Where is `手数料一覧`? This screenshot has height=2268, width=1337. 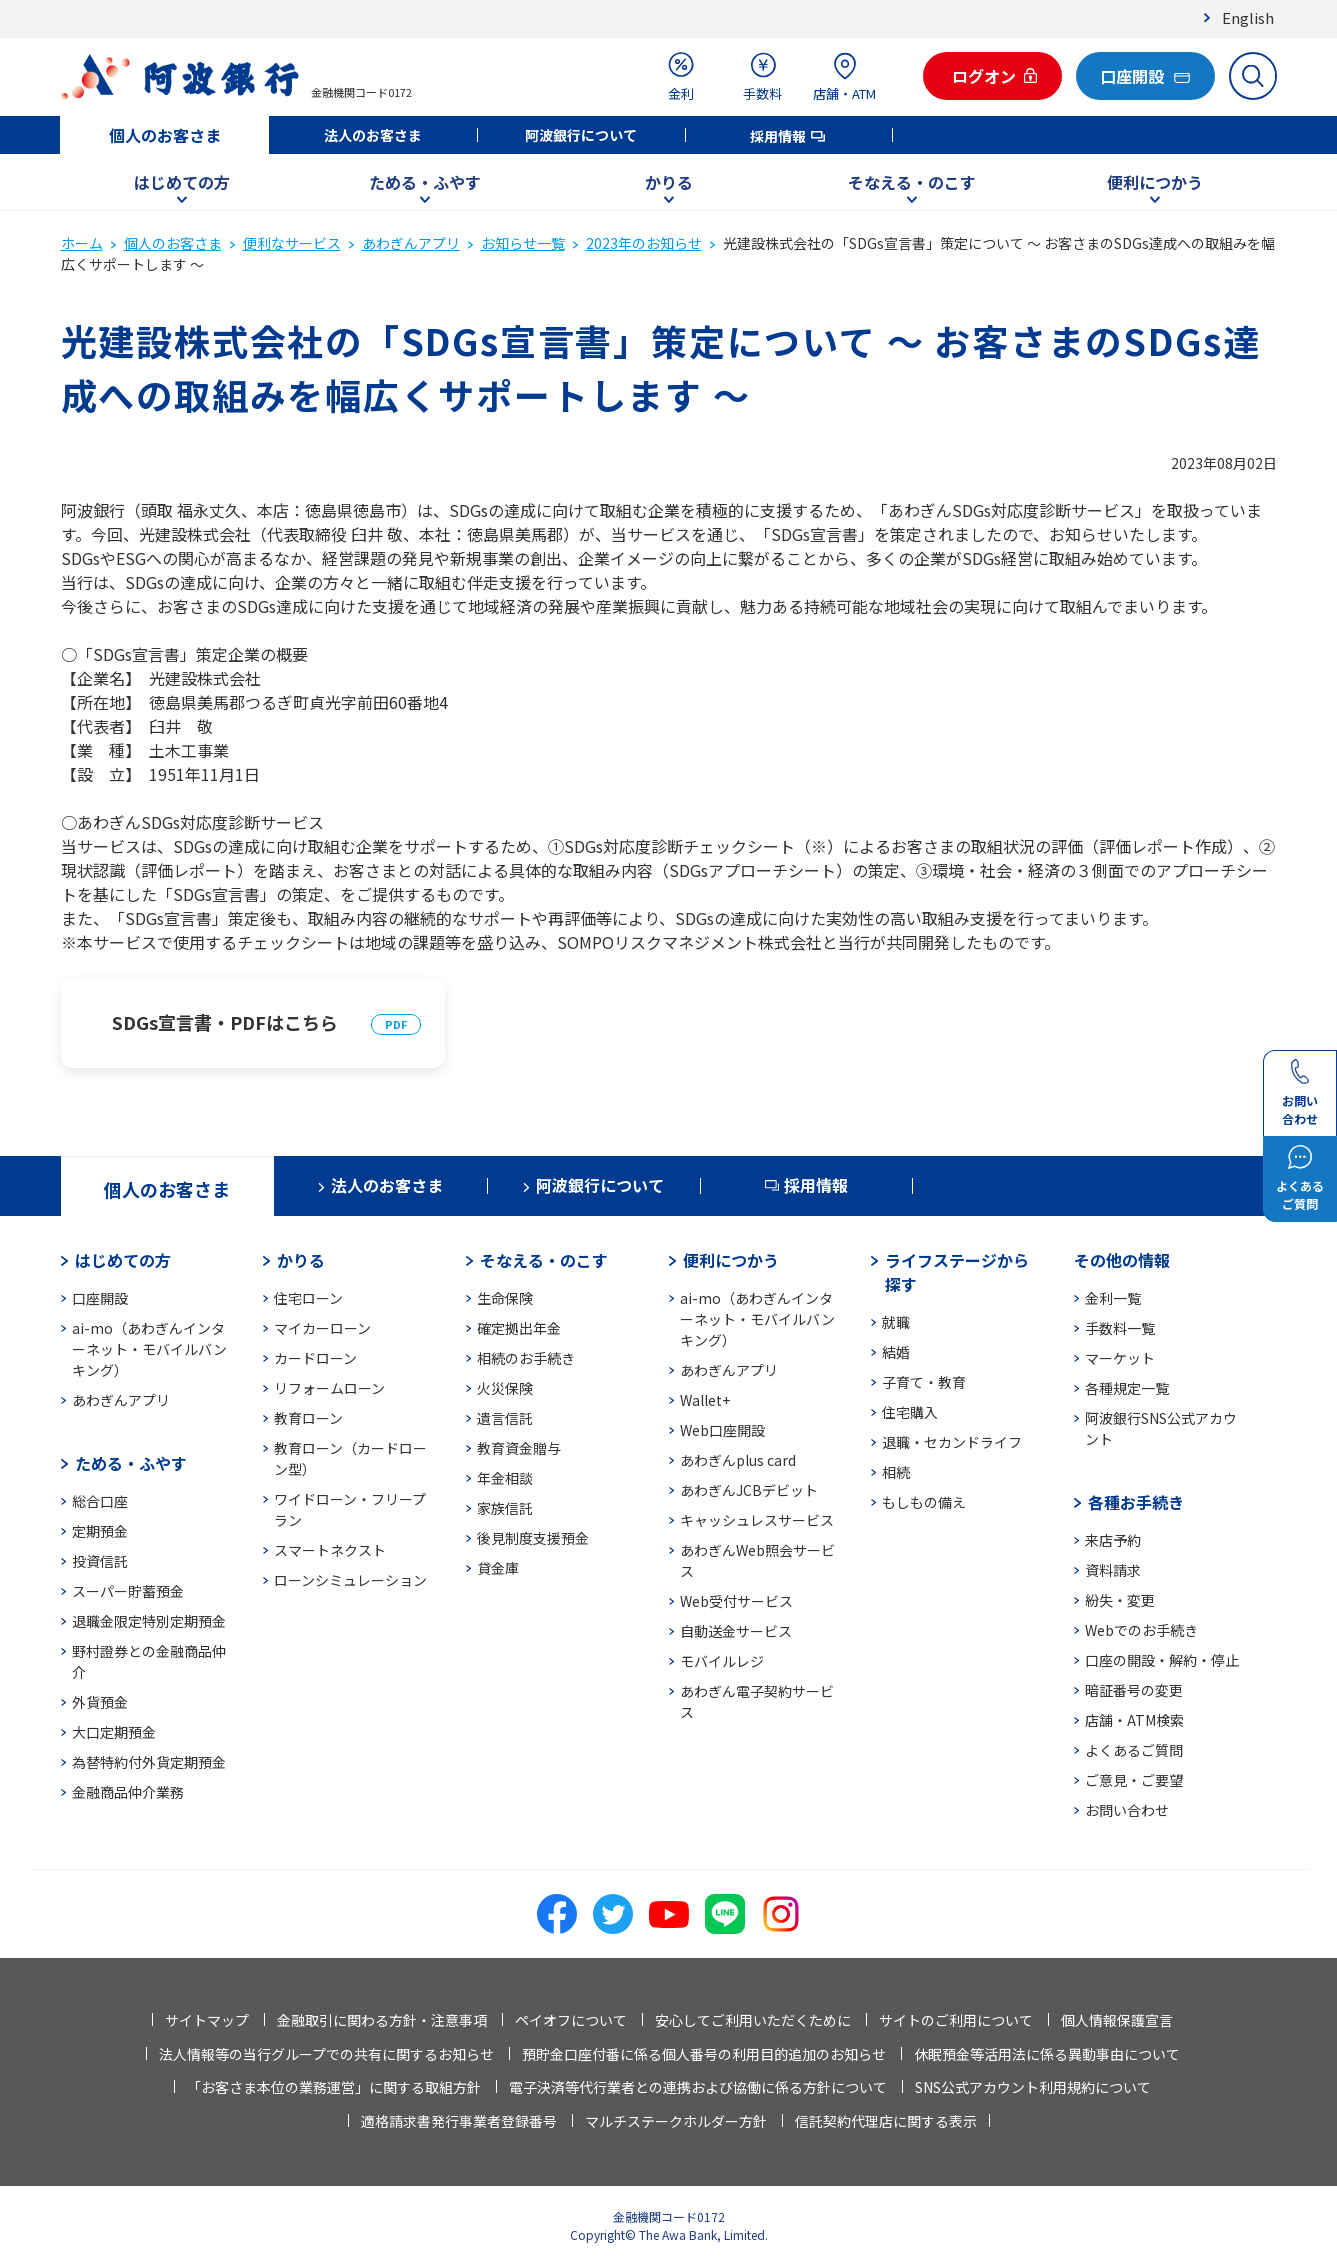 手数料一覧 is located at coordinates (1120, 1328).